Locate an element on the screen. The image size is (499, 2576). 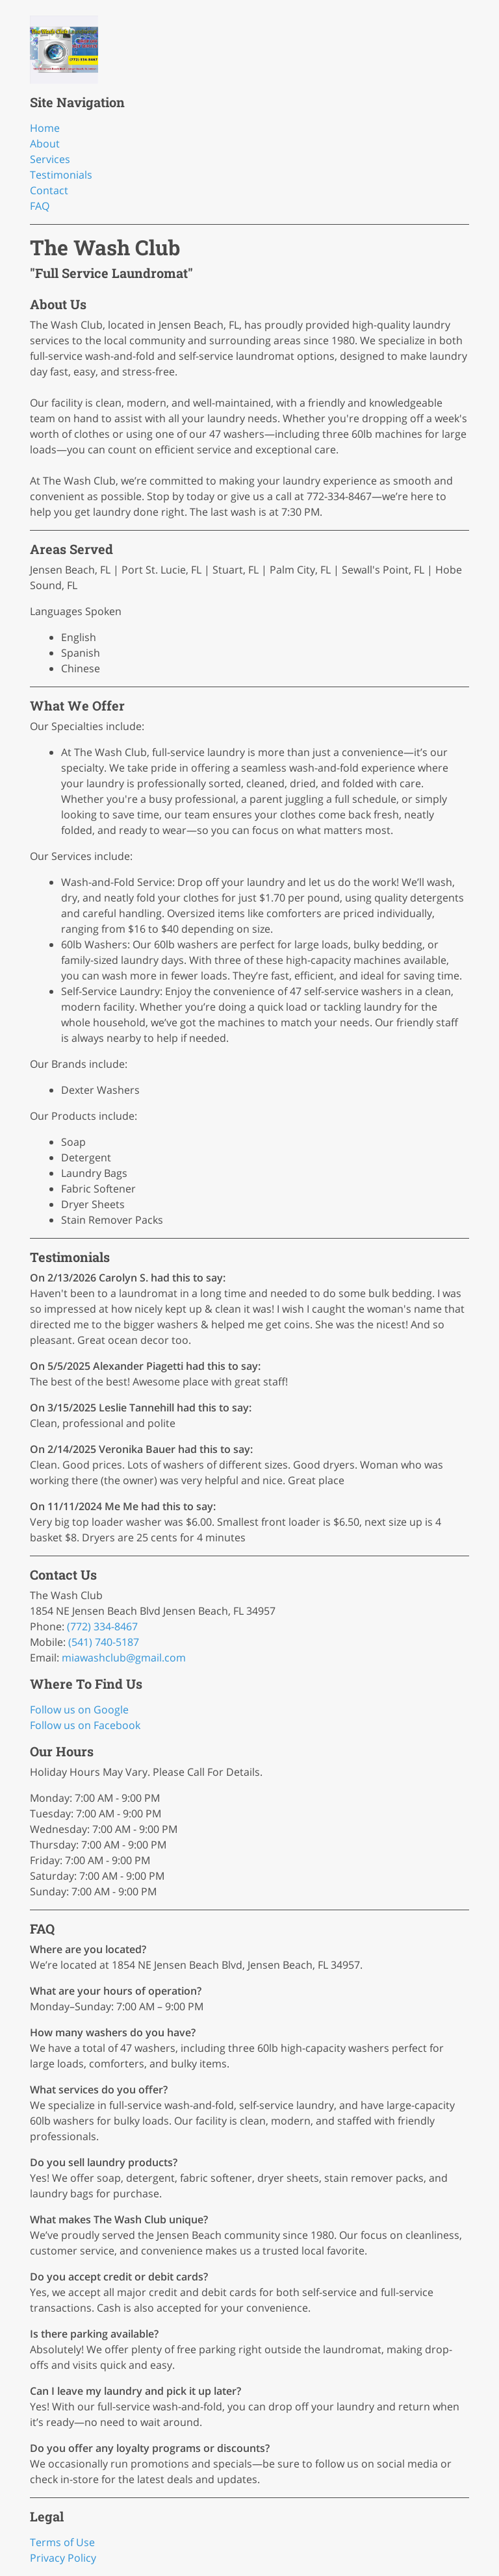
Follow us on Facebook is located at coordinates (85, 1725).